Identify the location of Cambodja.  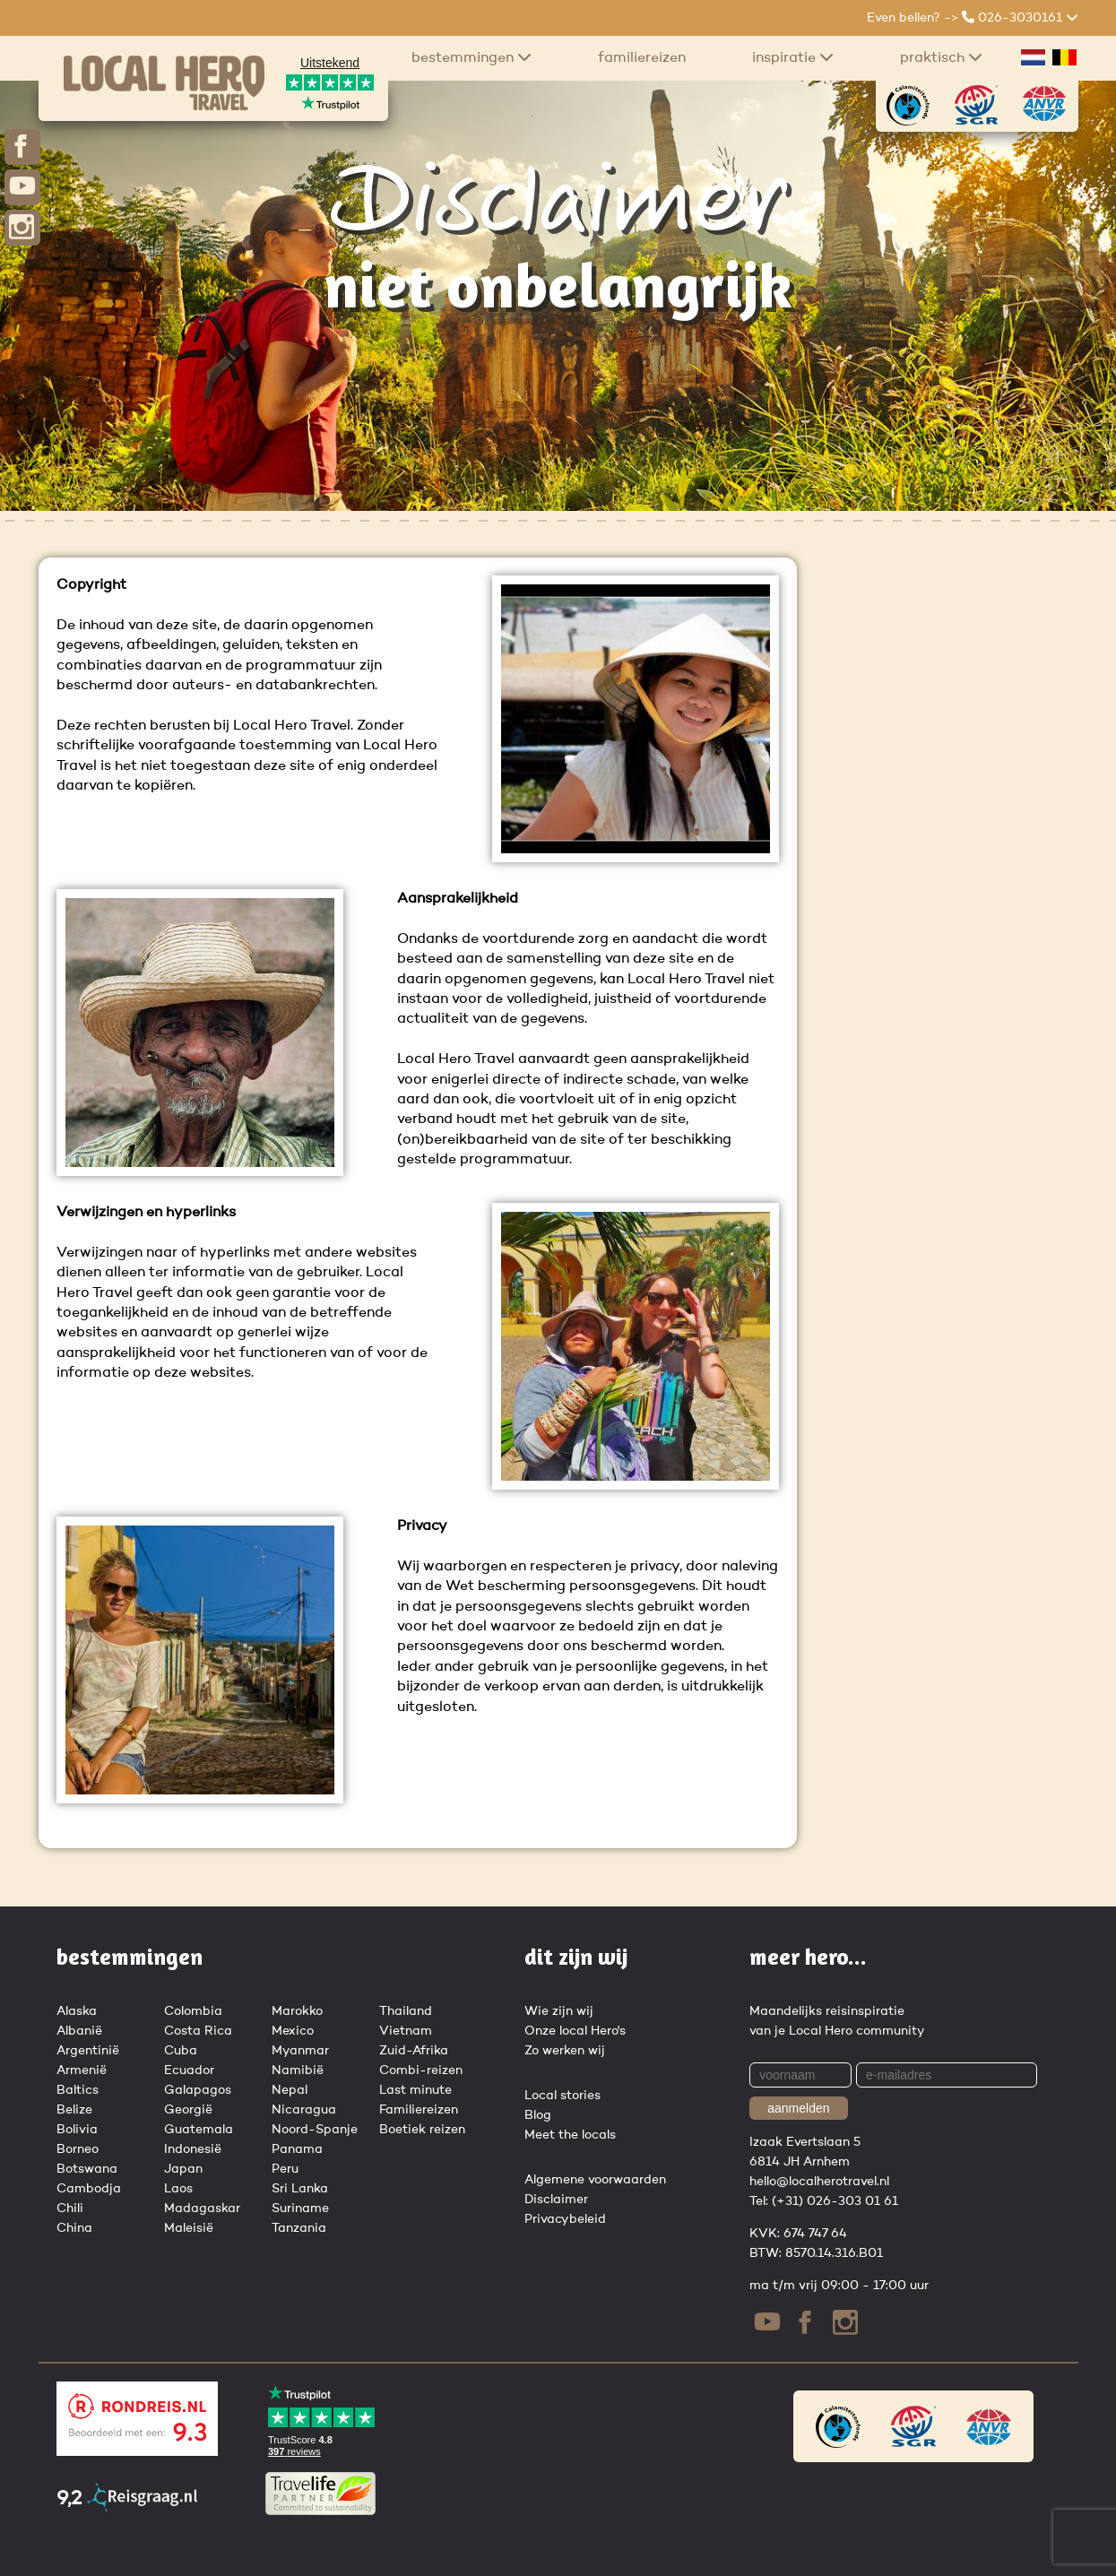
(88, 2189).